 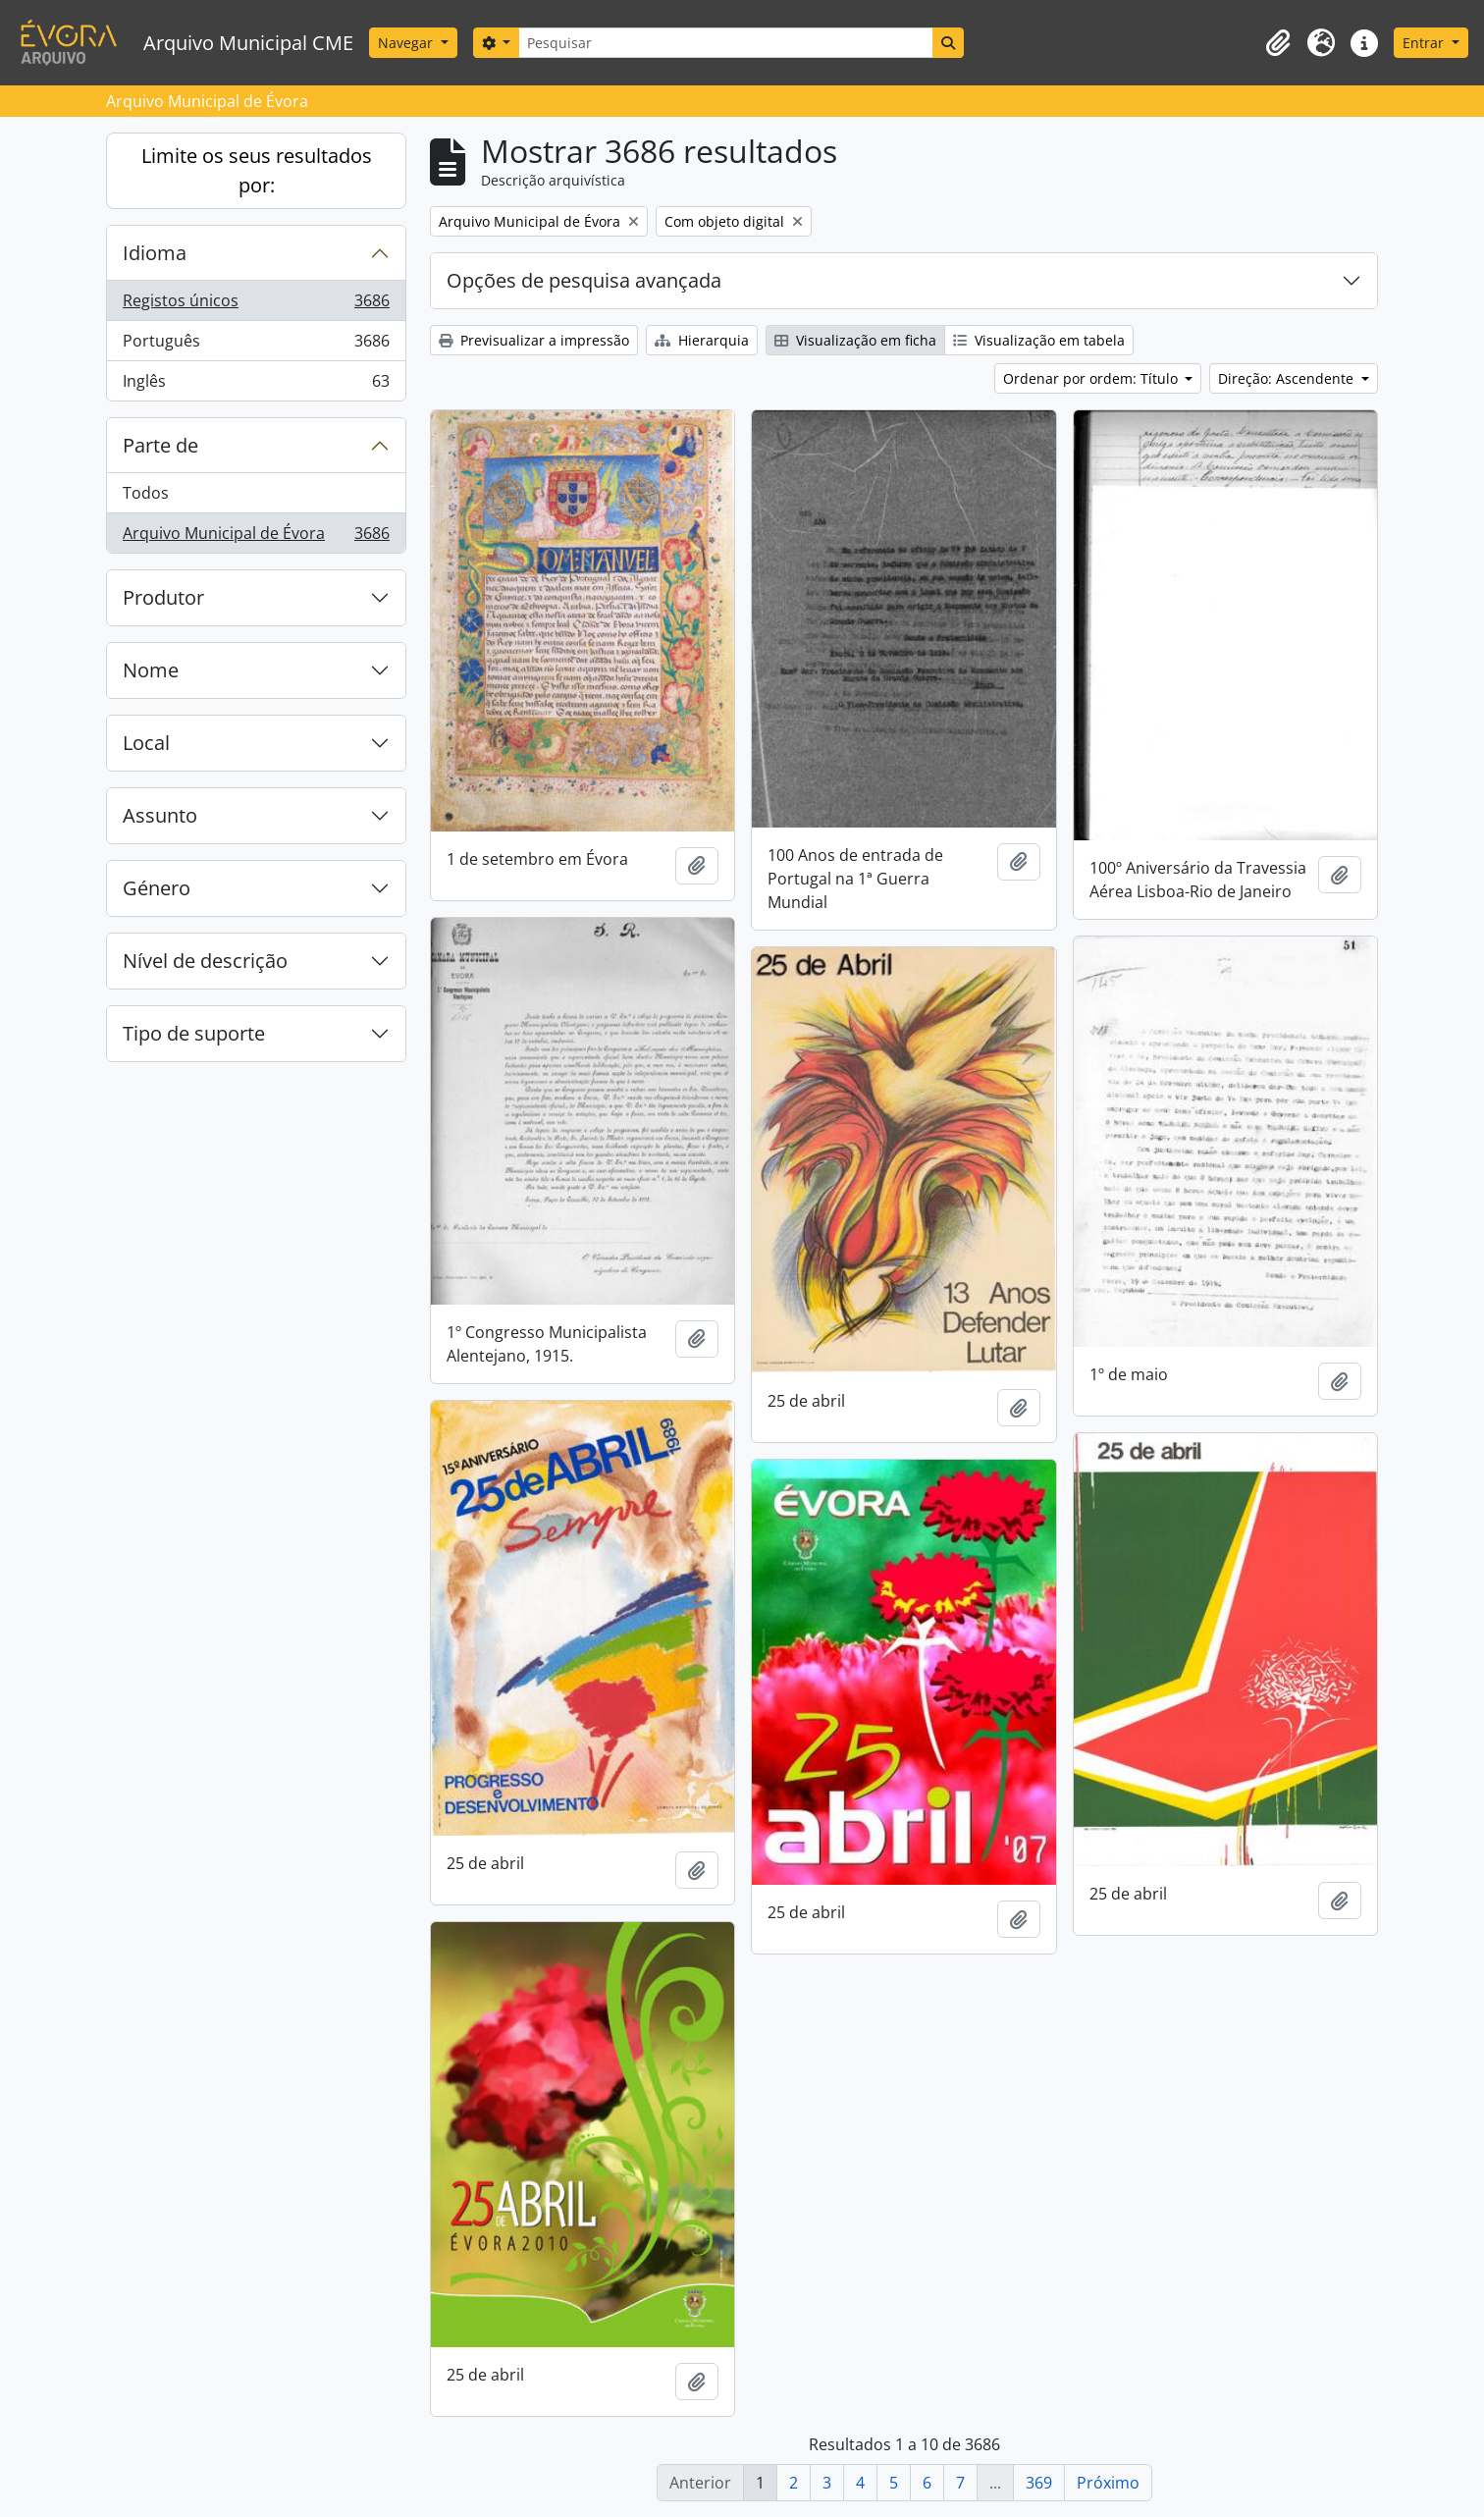 What do you see at coordinates (1287, 378) in the screenshot?
I see `Direção: Ascendente` at bounding box center [1287, 378].